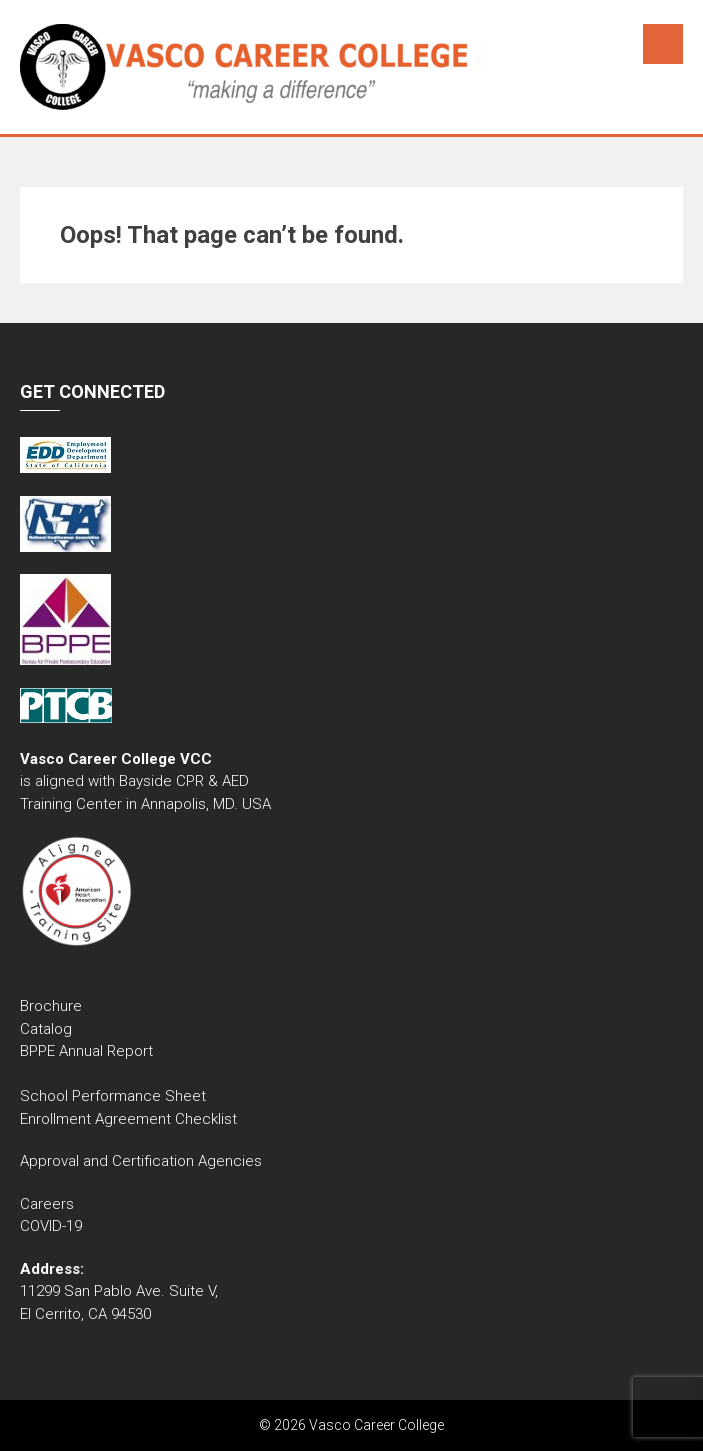  What do you see at coordinates (51, 1226) in the screenshot?
I see `COVID-19` at bounding box center [51, 1226].